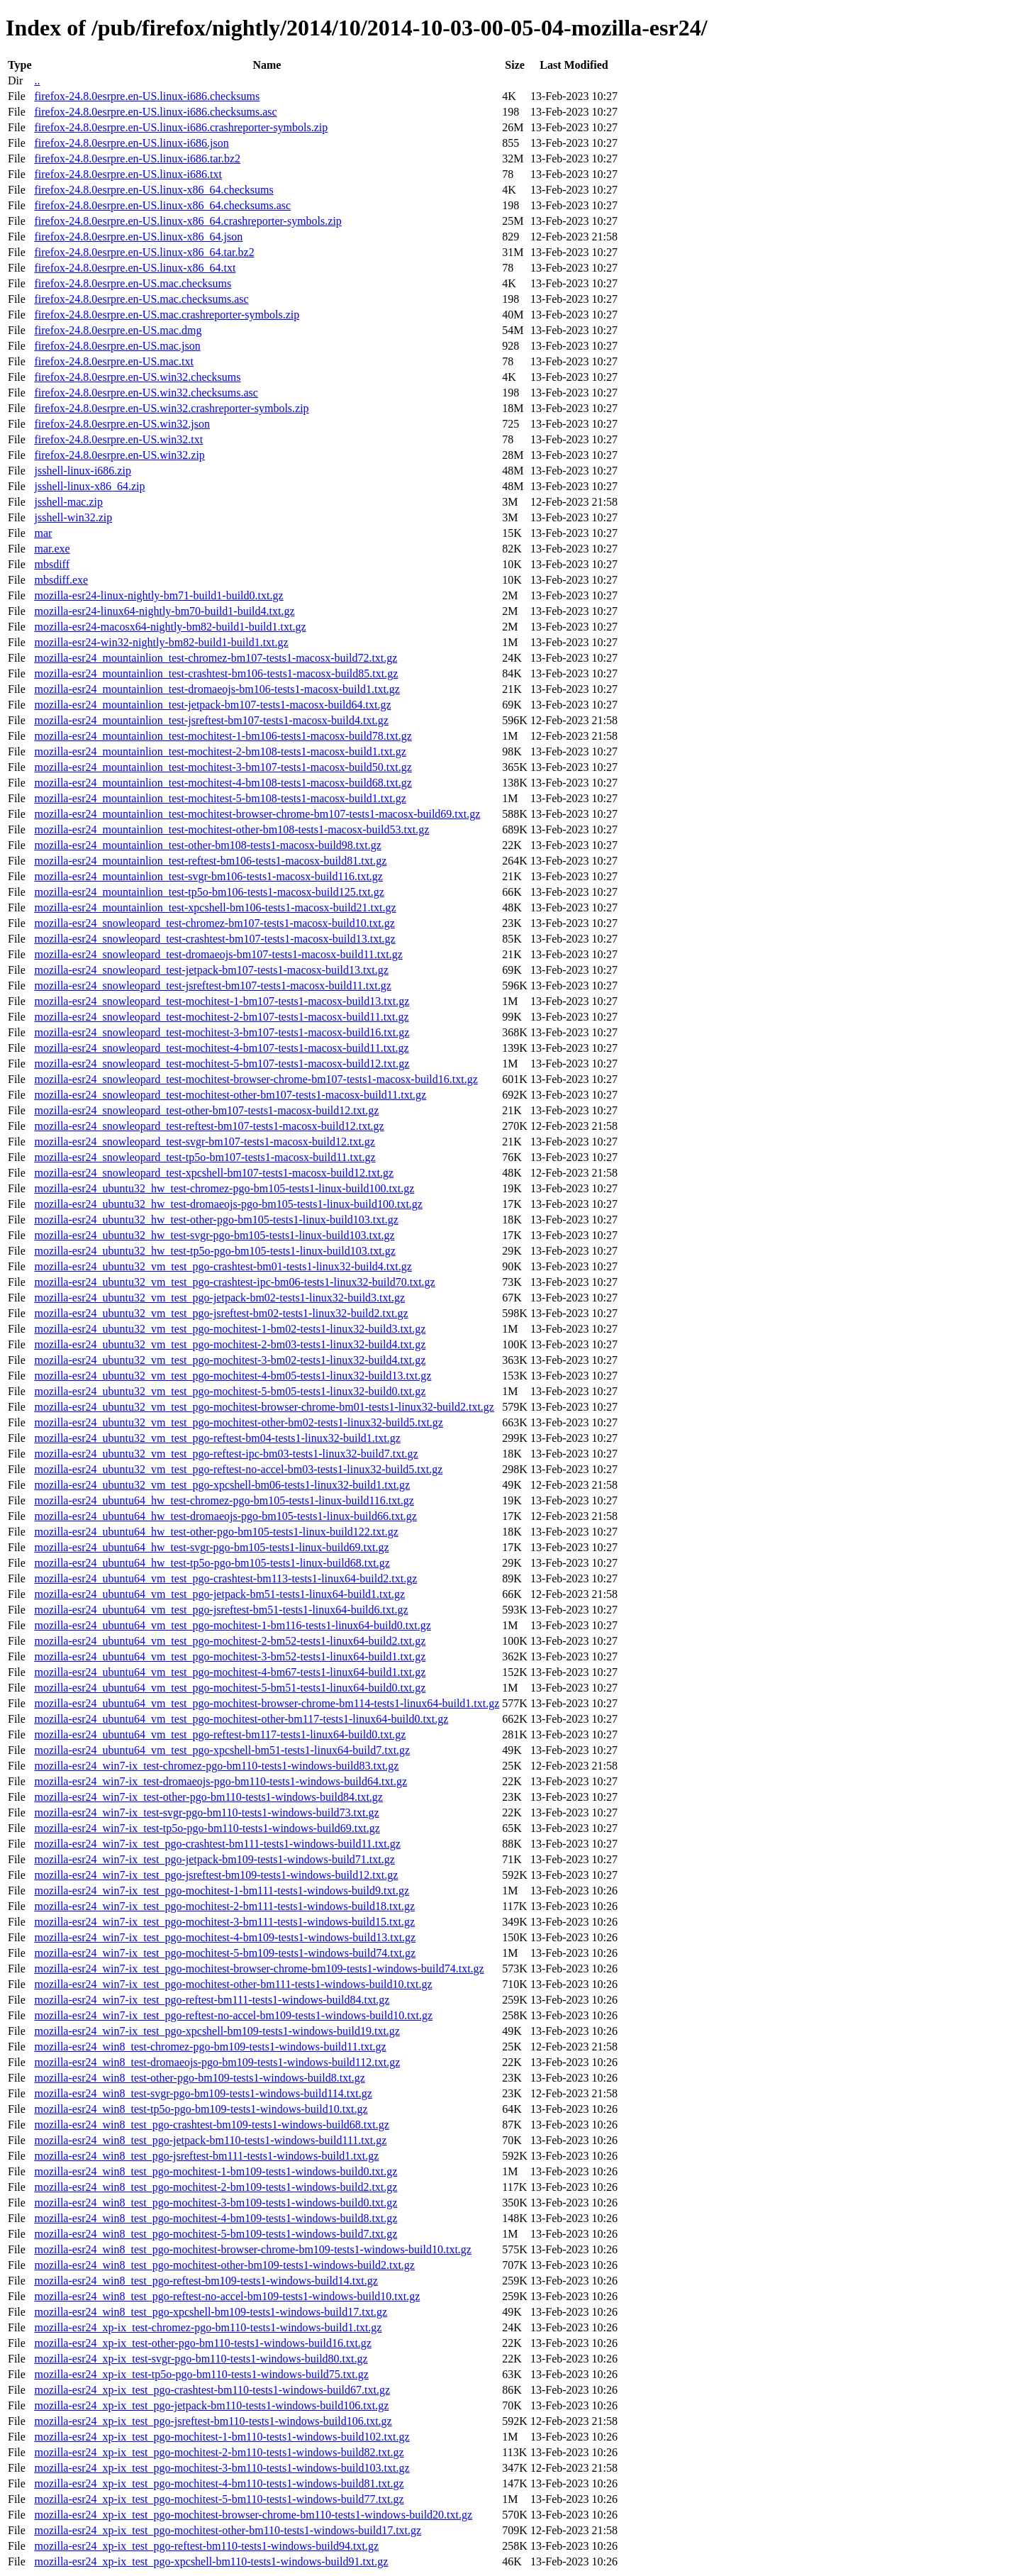  Describe the element at coordinates (138, 237) in the screenshot. I see `firefox-24.8.0esrpre.en-US.linux-x86_64.json` at that location.